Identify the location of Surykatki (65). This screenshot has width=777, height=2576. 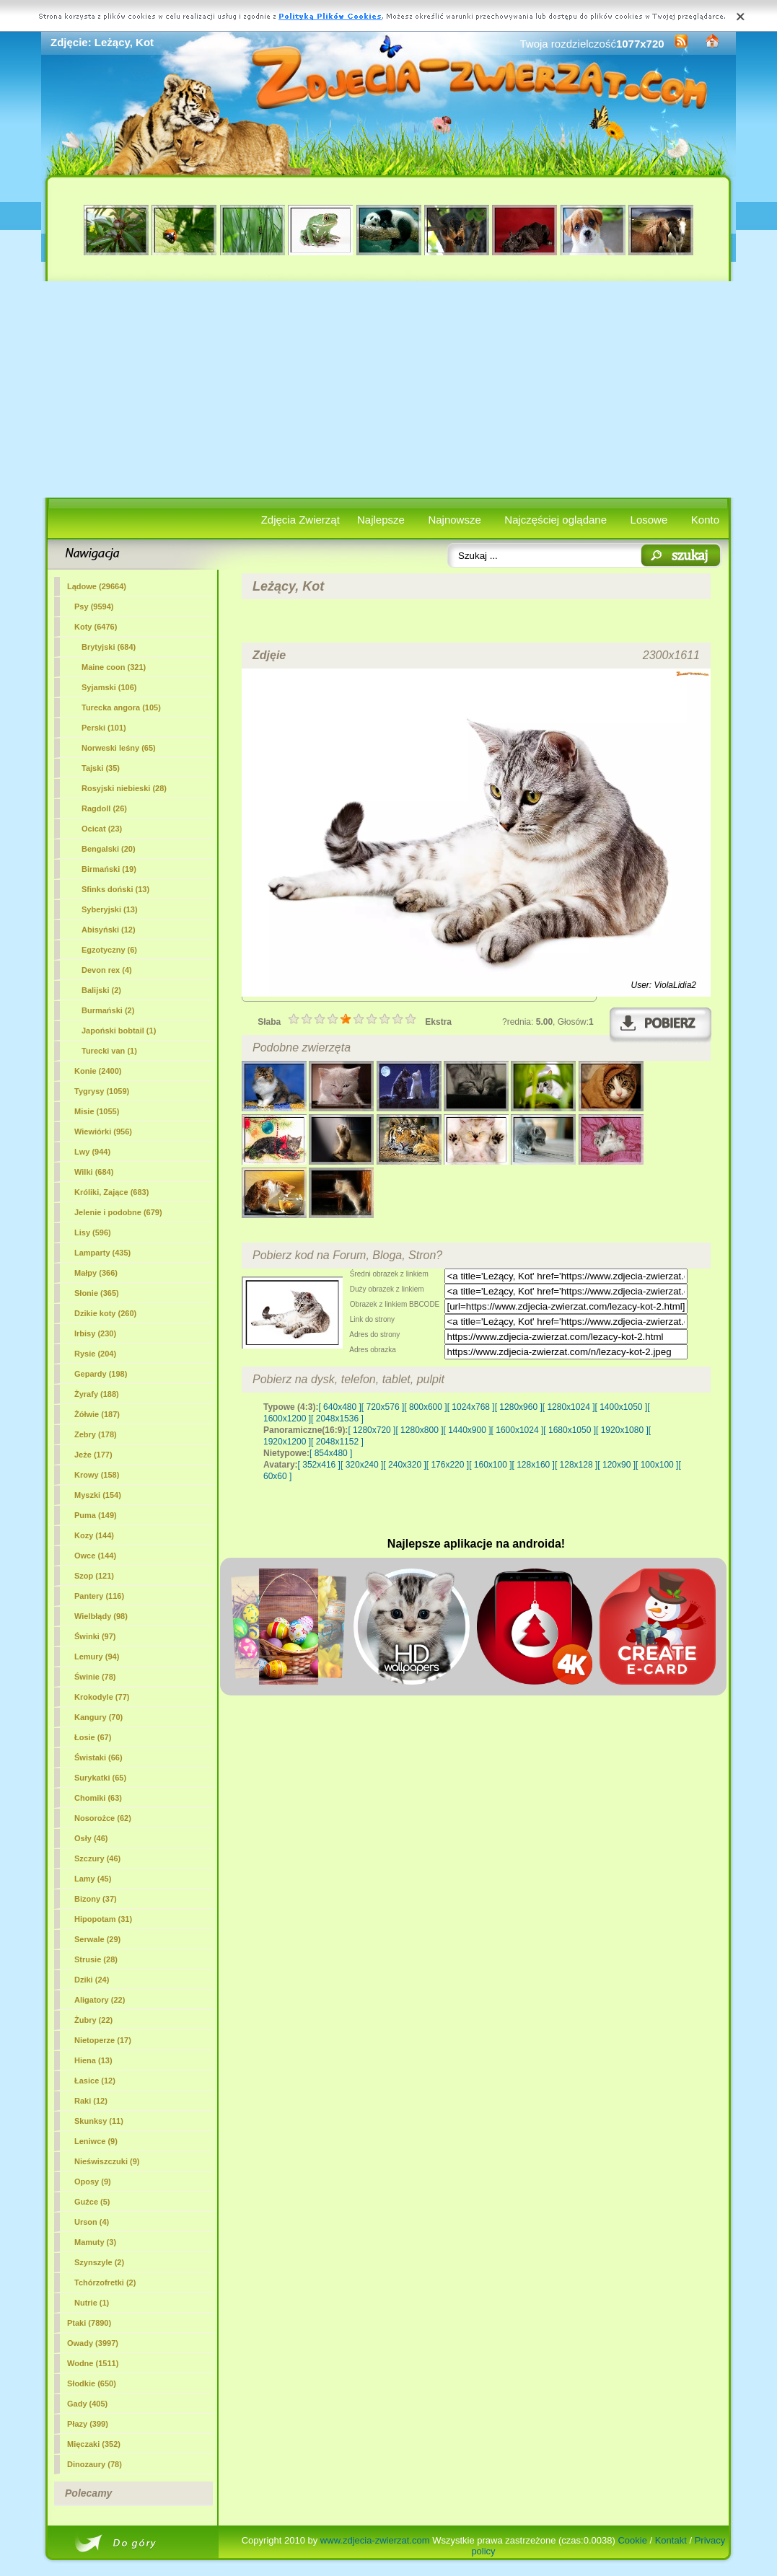
(100, 1777).